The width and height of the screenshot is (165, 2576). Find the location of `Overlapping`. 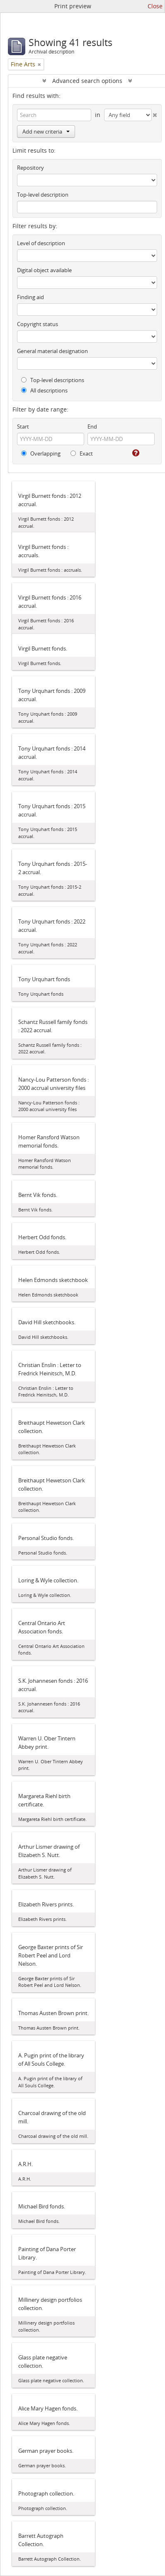

Overlapping is located at coordinates (41, 453).